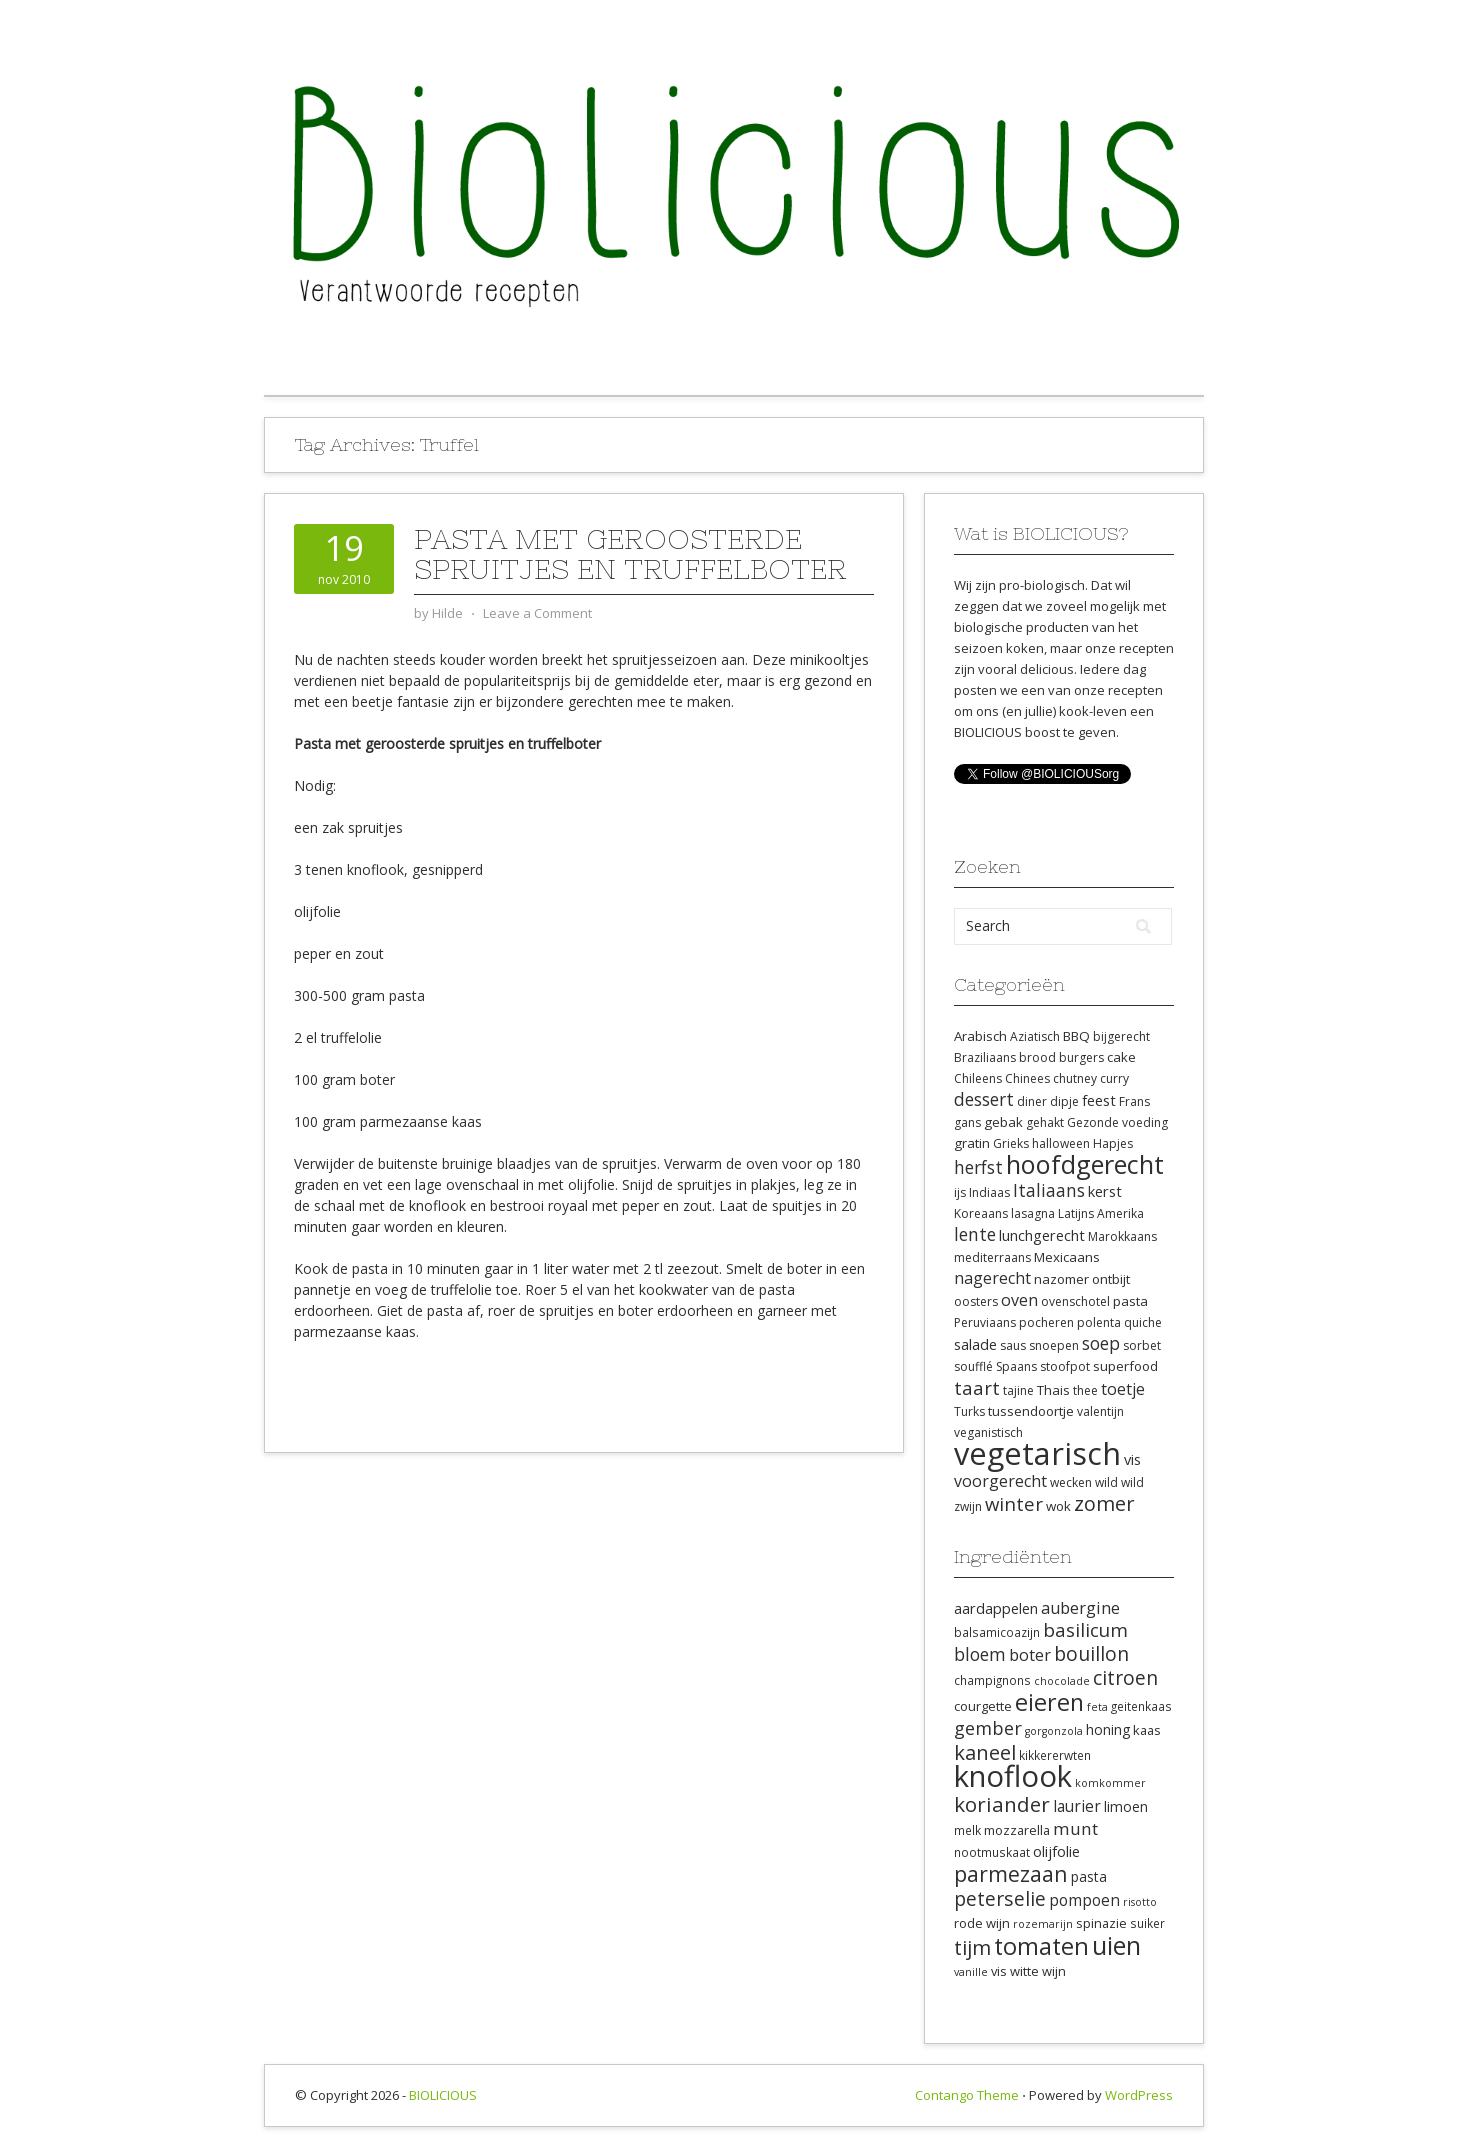  What do you see at coordinates (960, 1192) in the screenshot?
I see `ijs` at bounding box center [960, 1192].